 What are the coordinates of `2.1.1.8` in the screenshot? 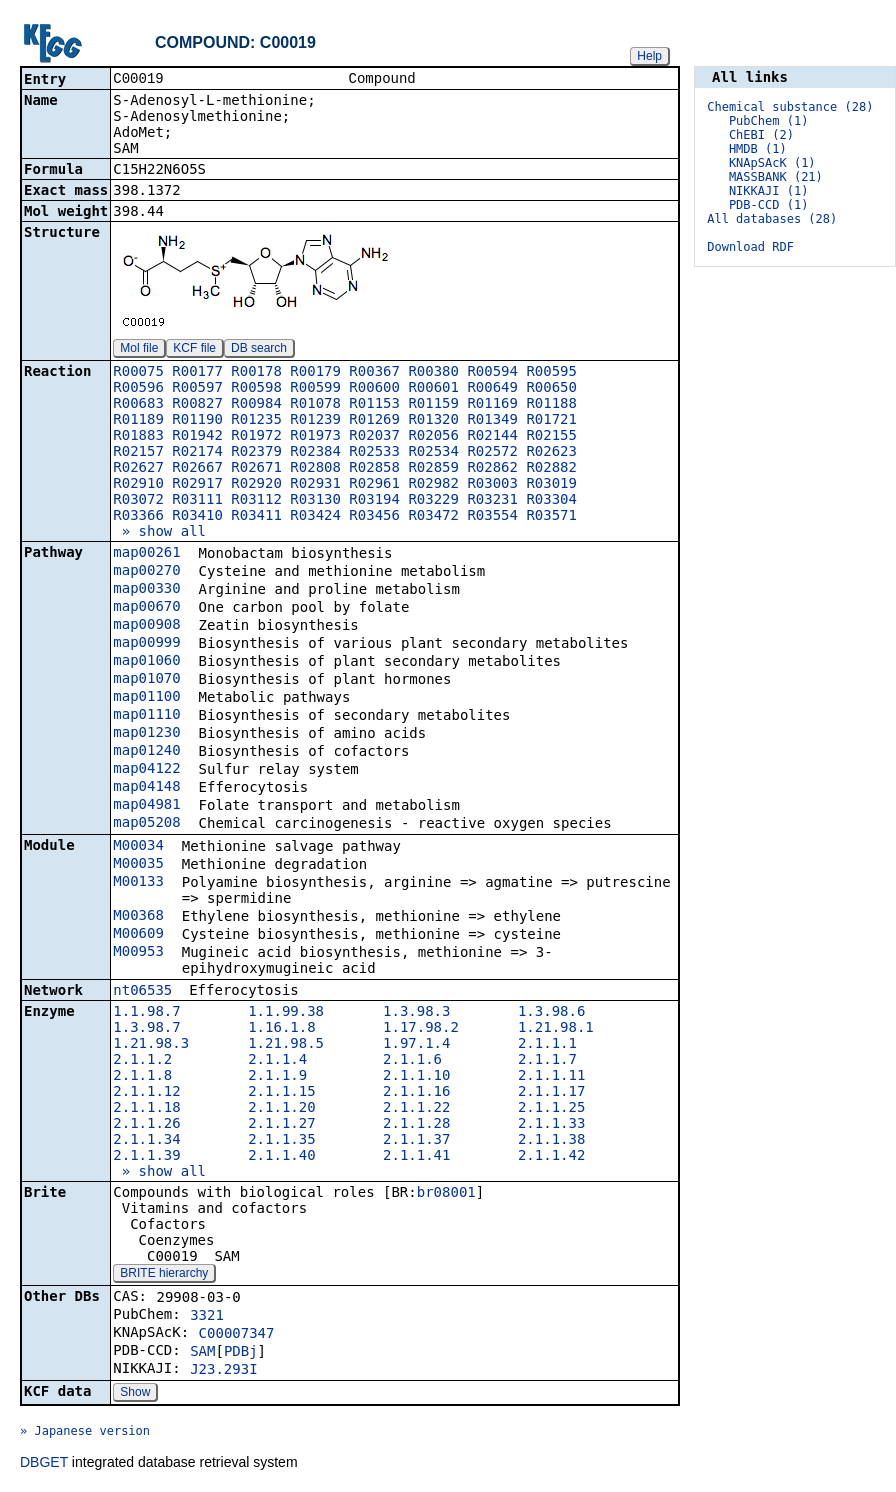 It's located at (142, 1077).